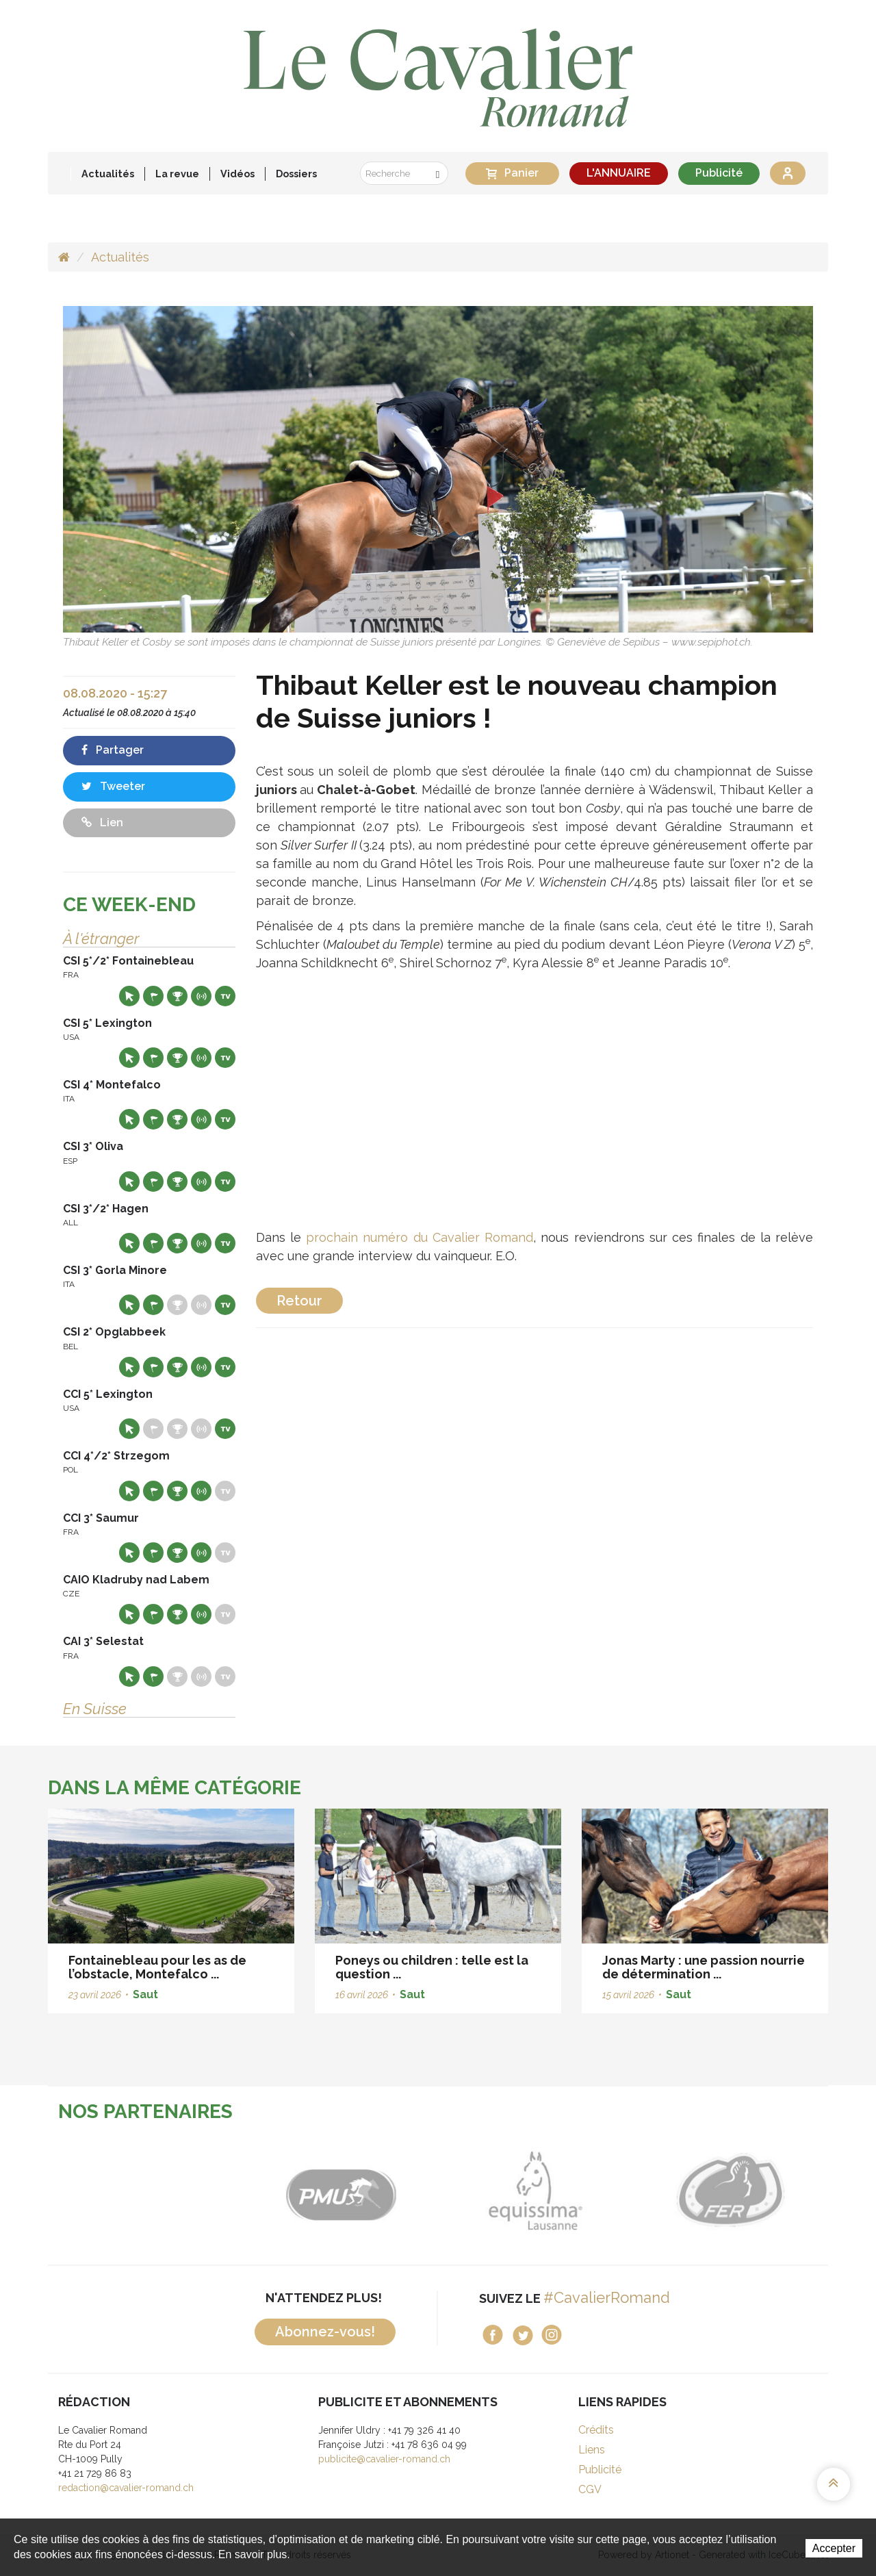 The width and height of the screenshot is (876, 2576). Describe the element at coordinates (145, 1994) in the screenshot. I see `Saut` at that location.